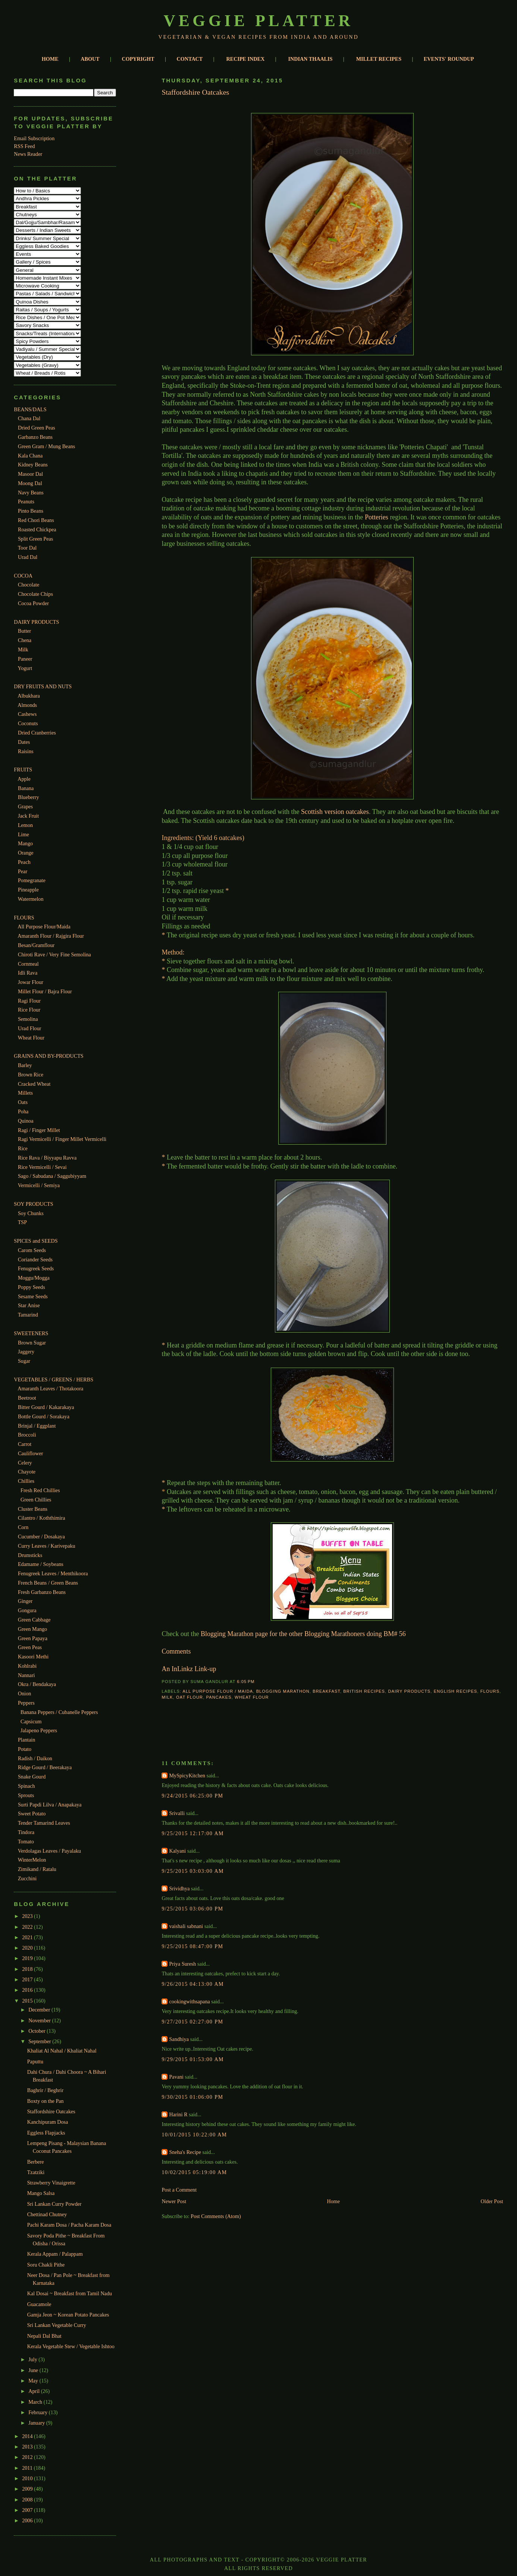 The height and width of the screenshot is (2576, 517). What do you see at coordinates (34, 2381) in the screenshot?
I see `May` at bounding box center [34, 2381].